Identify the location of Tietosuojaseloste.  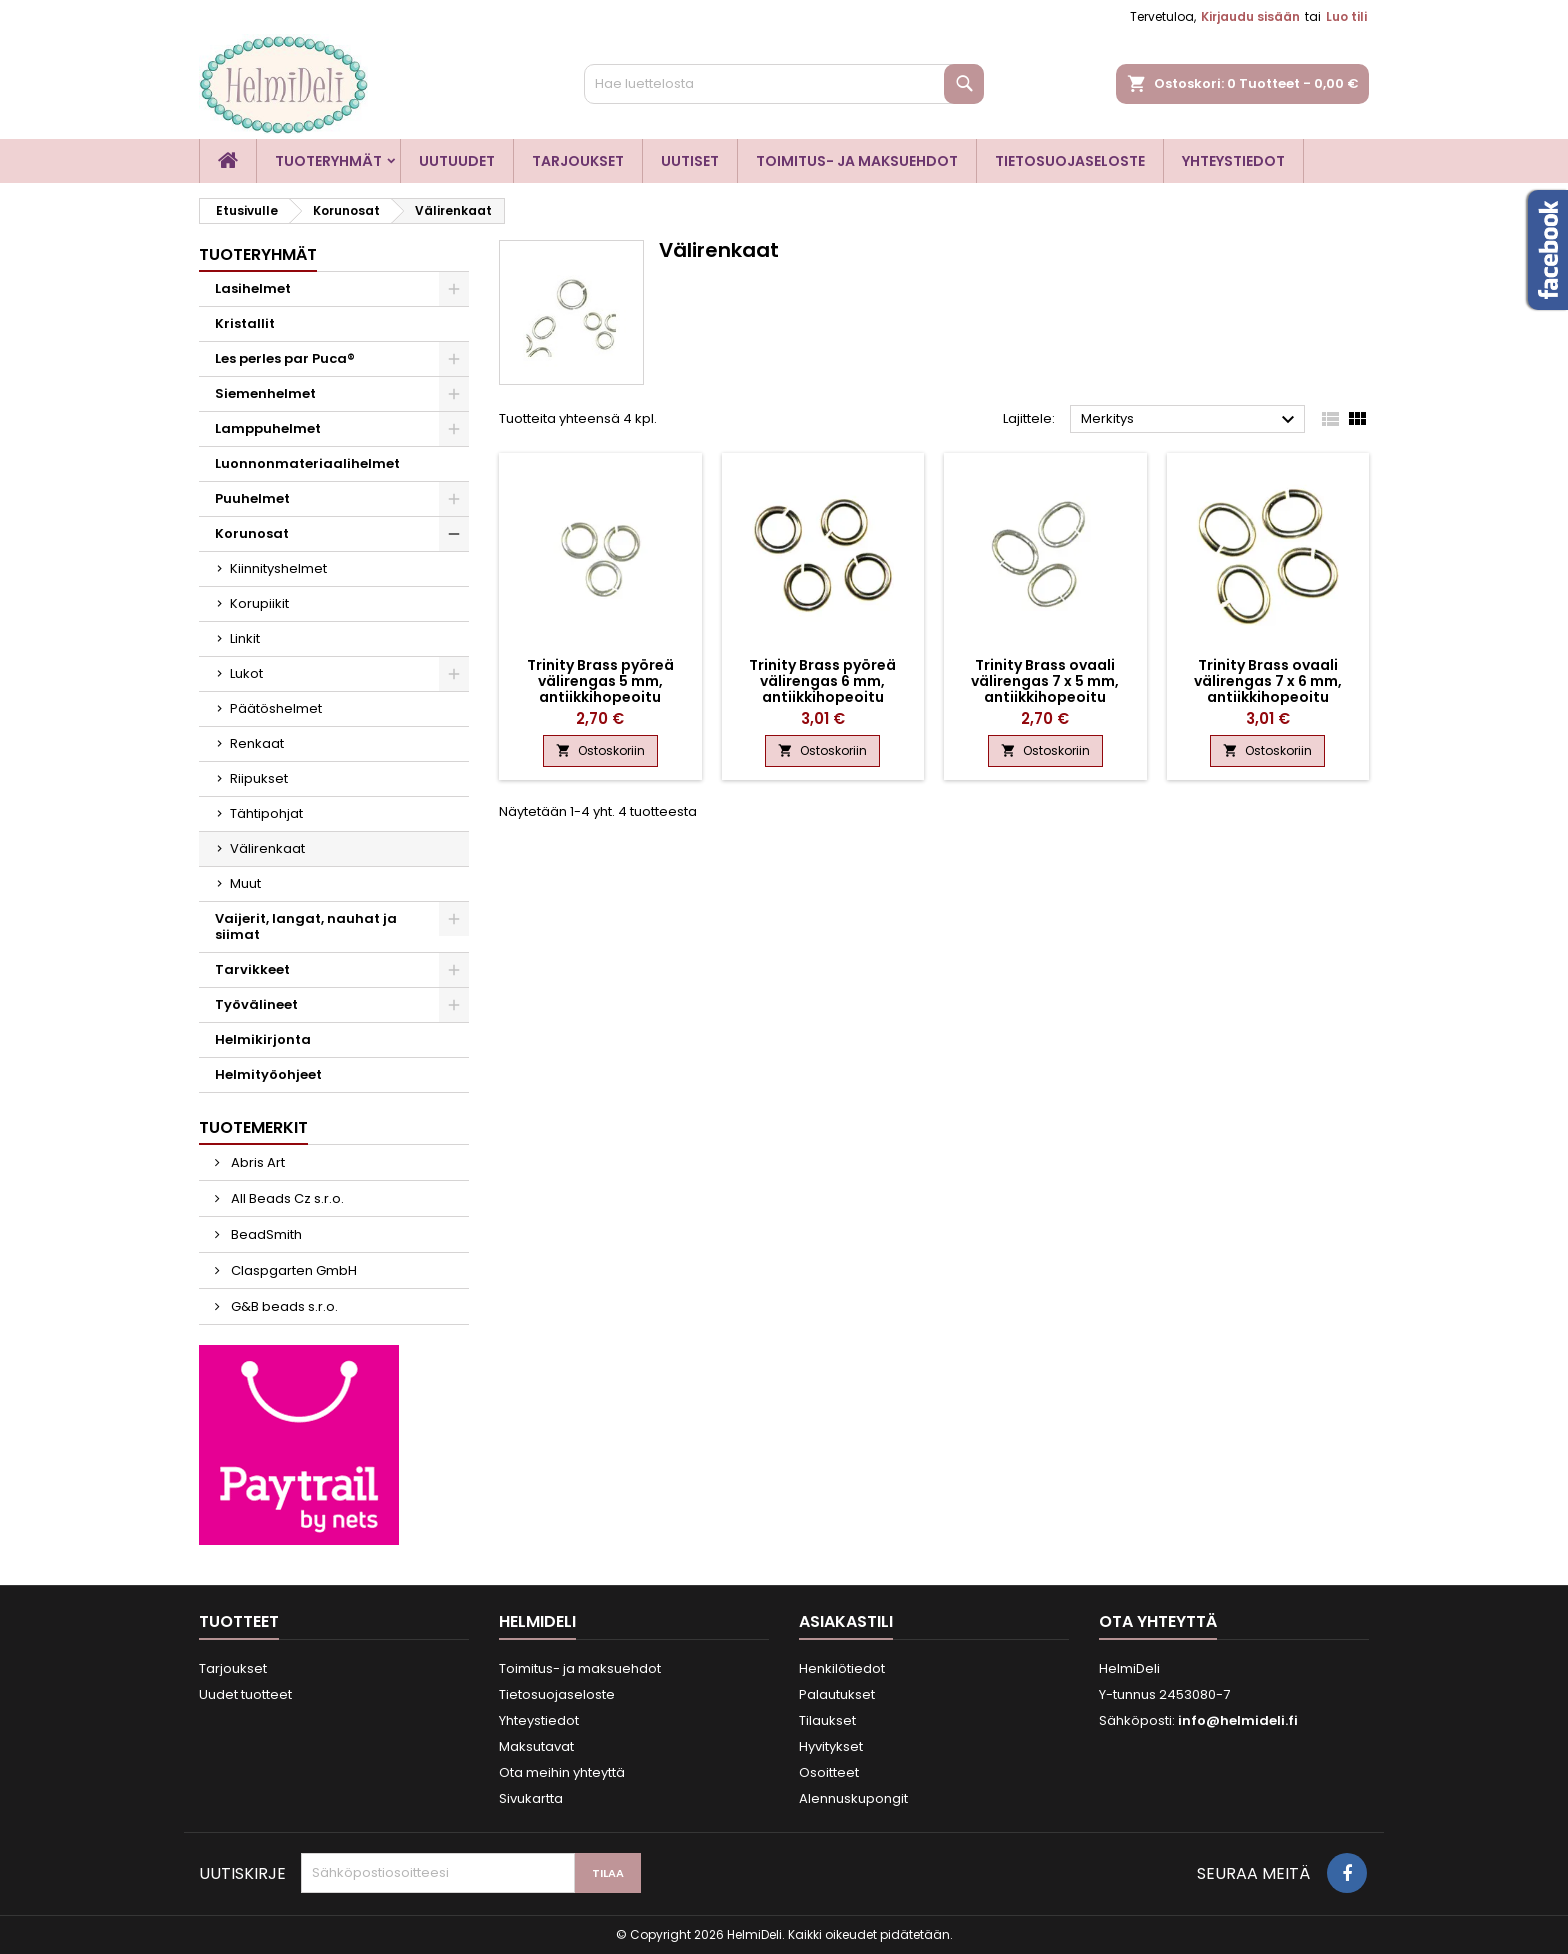
(1070, 161).